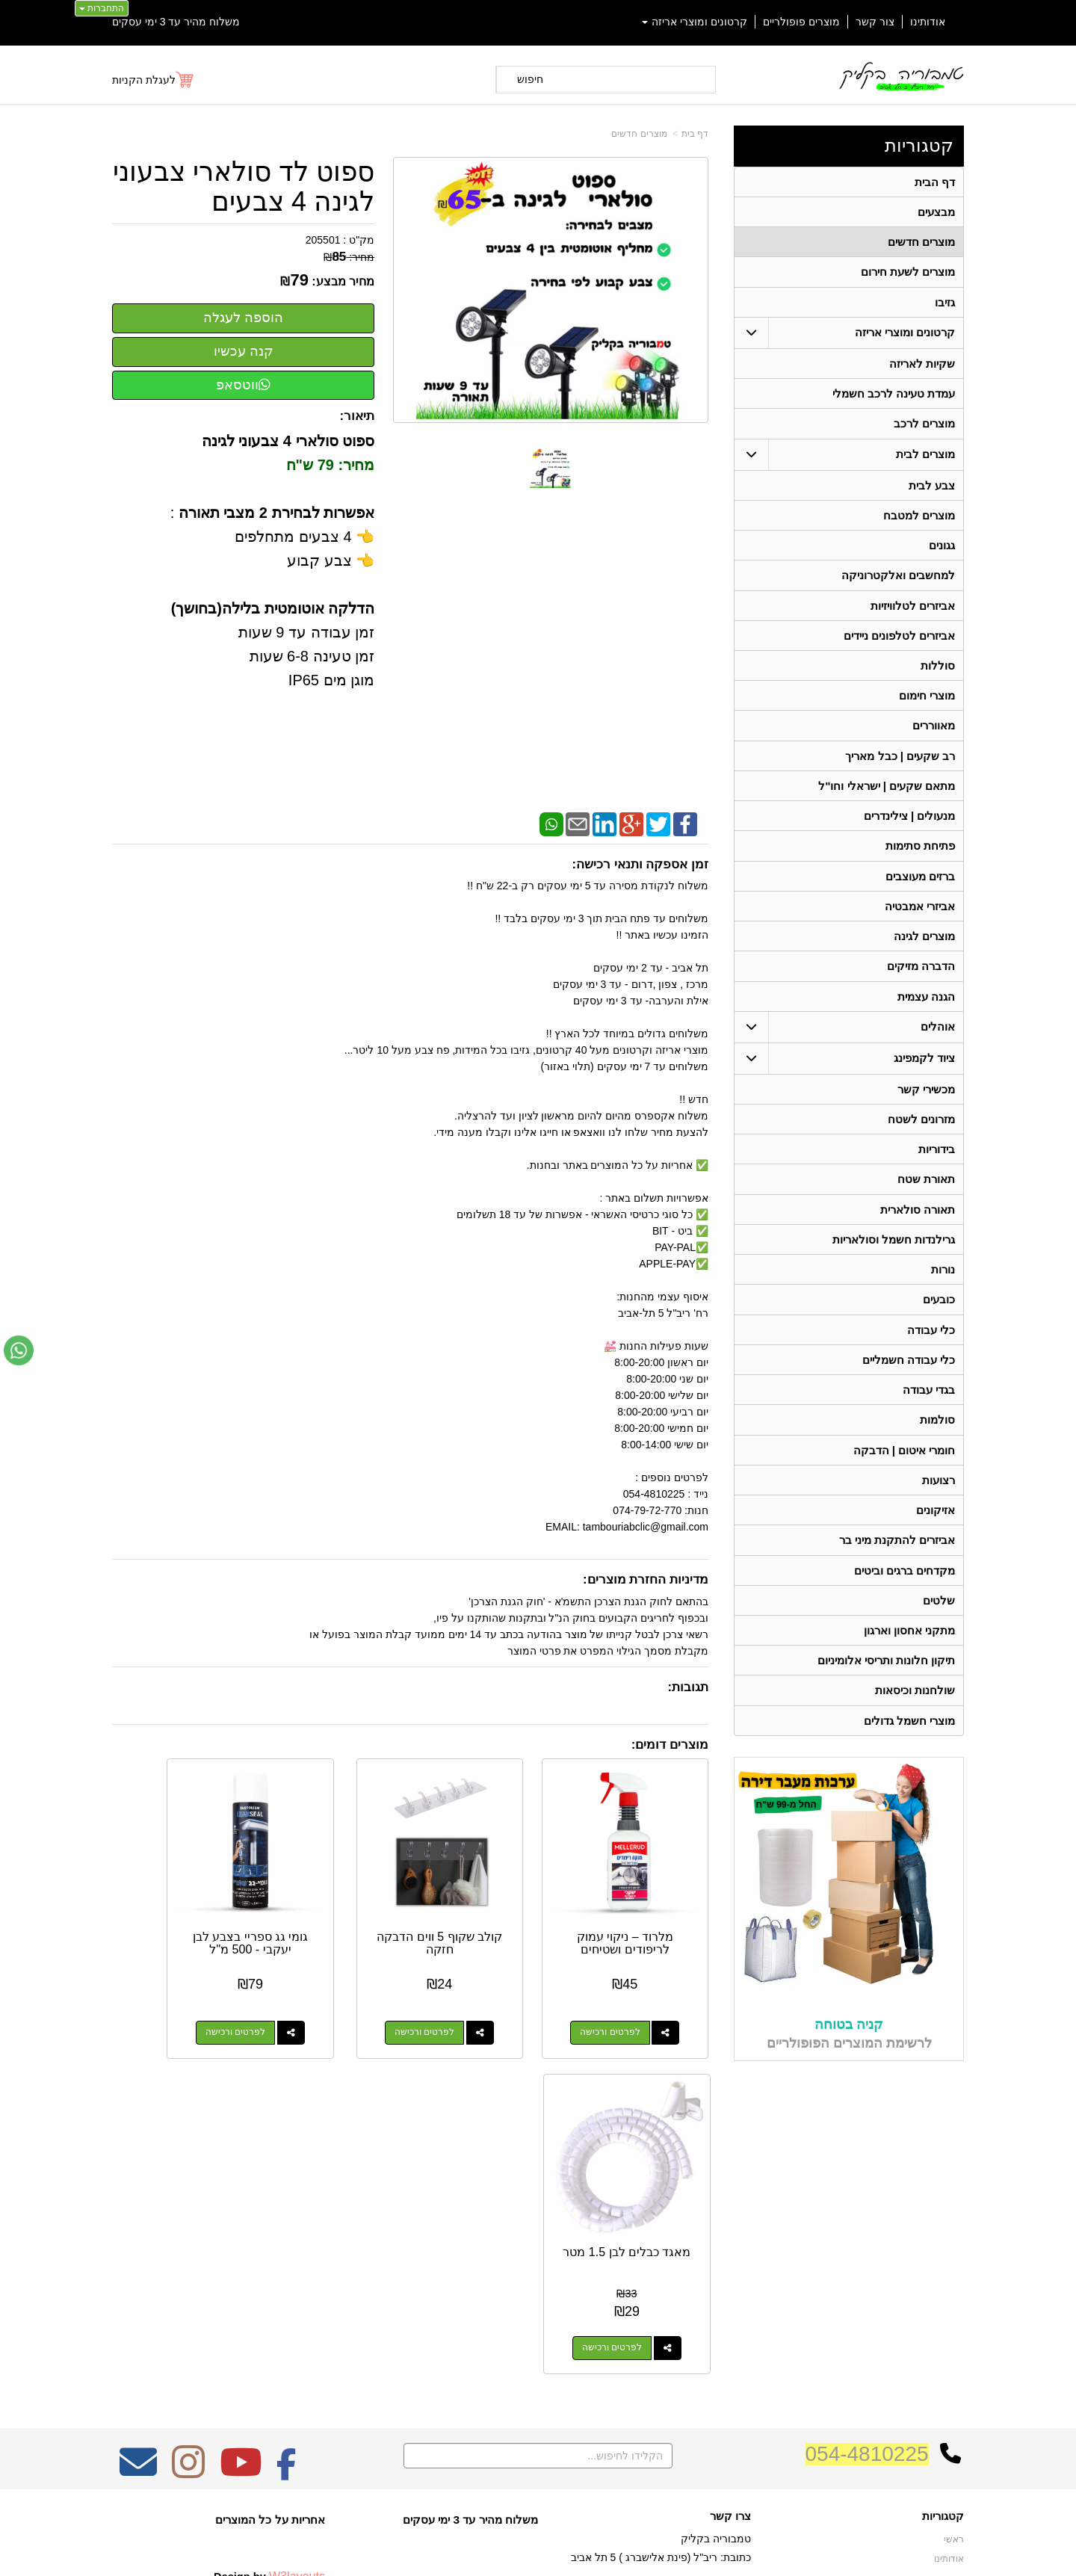 The width and height of the screenshot is (1076, 2576). What do you see at coordinates (932, 490) in the screenshot?
I see `צבע לבית [menuitem]` at bounding box center [932, 490].